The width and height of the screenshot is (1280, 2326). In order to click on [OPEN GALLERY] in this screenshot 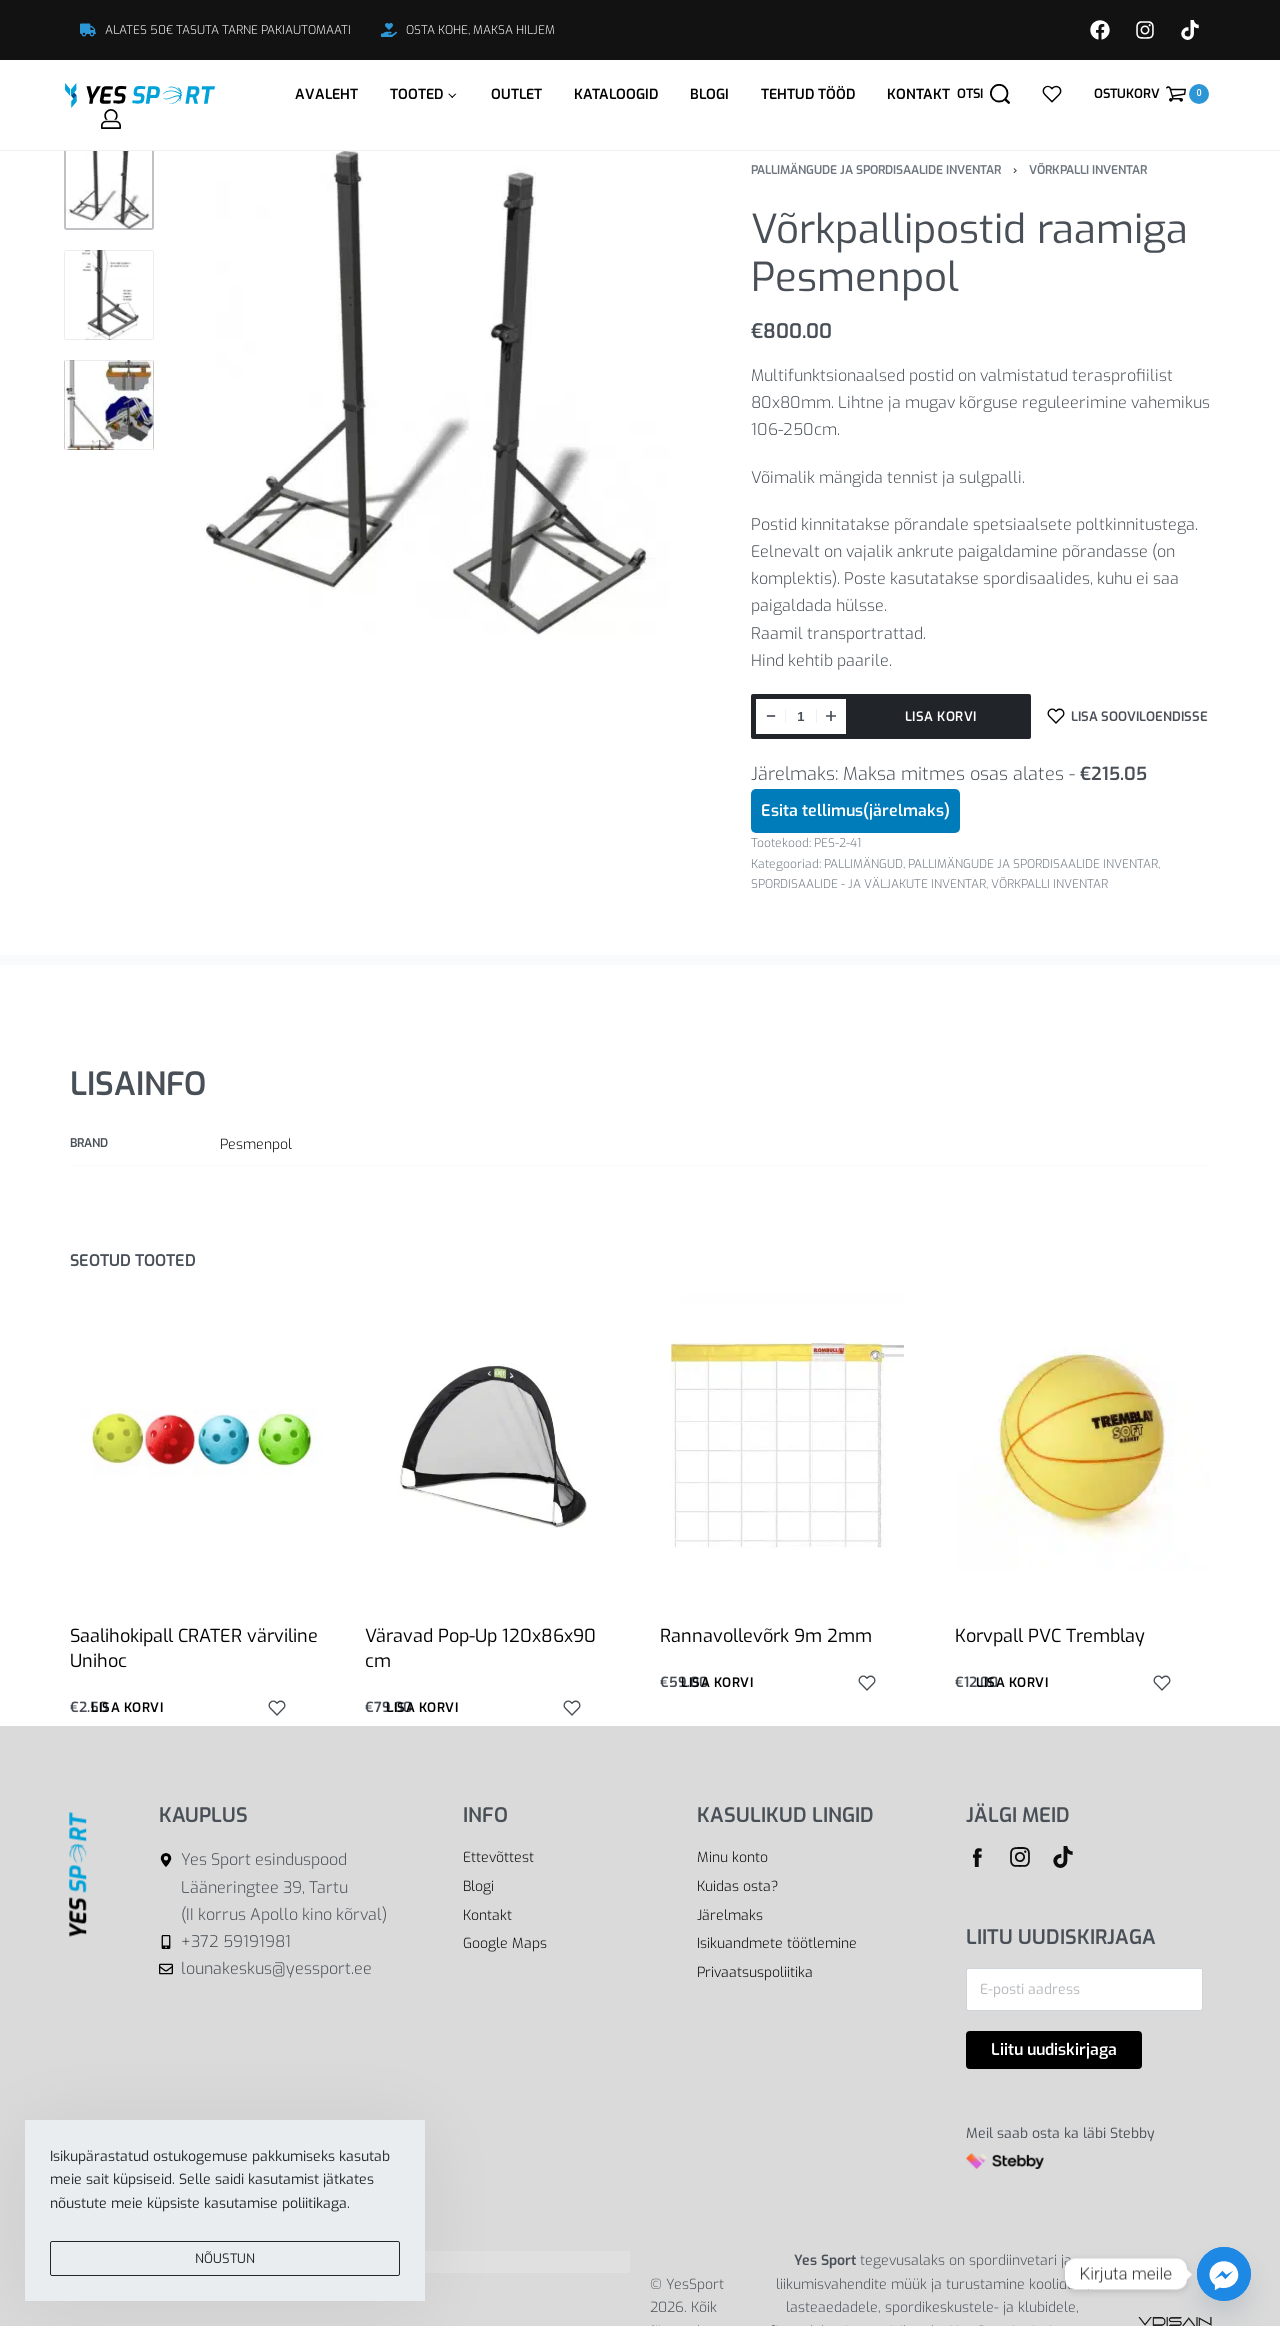, I will do `click(426, 390)`.